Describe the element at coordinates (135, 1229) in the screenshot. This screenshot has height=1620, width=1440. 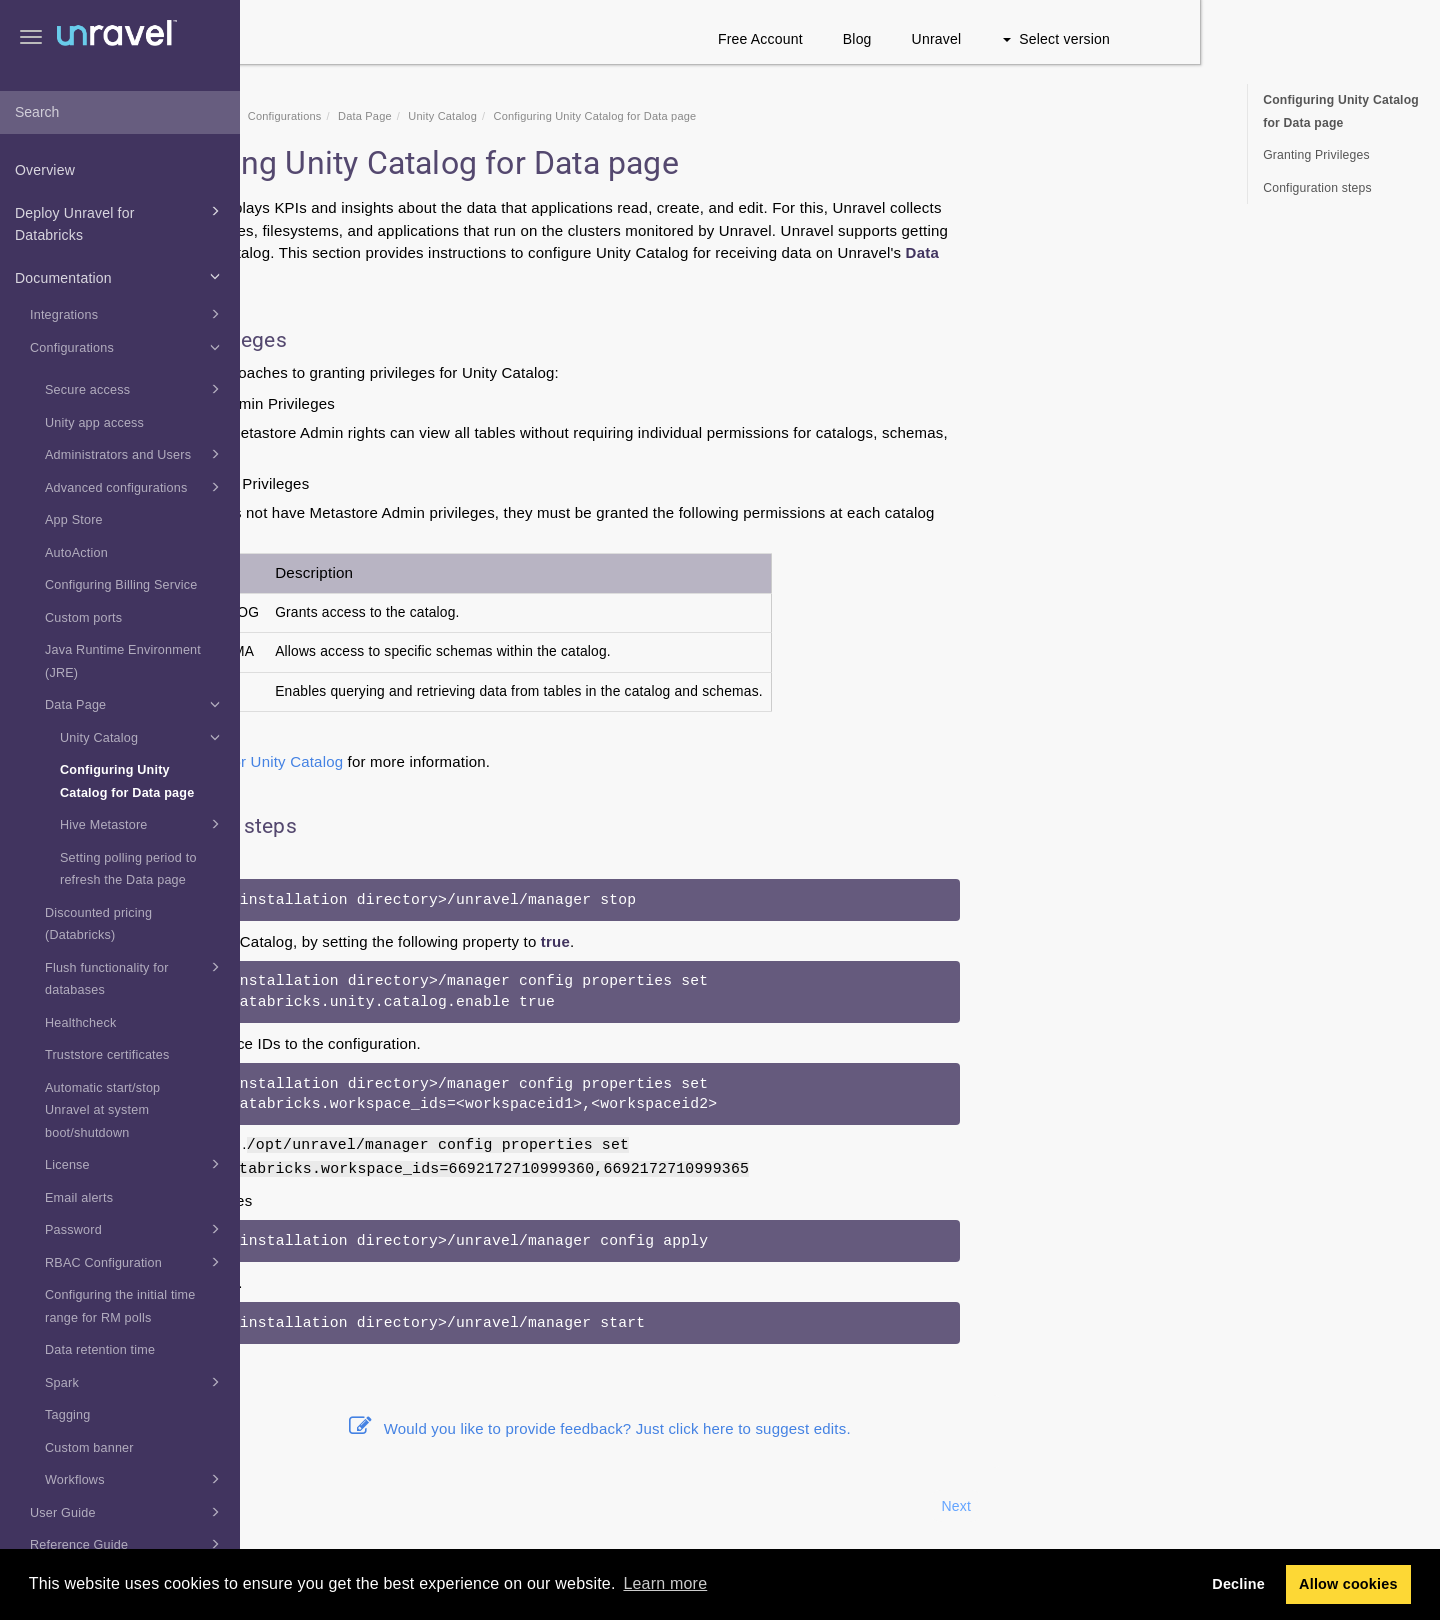
I see `Password` at that location.